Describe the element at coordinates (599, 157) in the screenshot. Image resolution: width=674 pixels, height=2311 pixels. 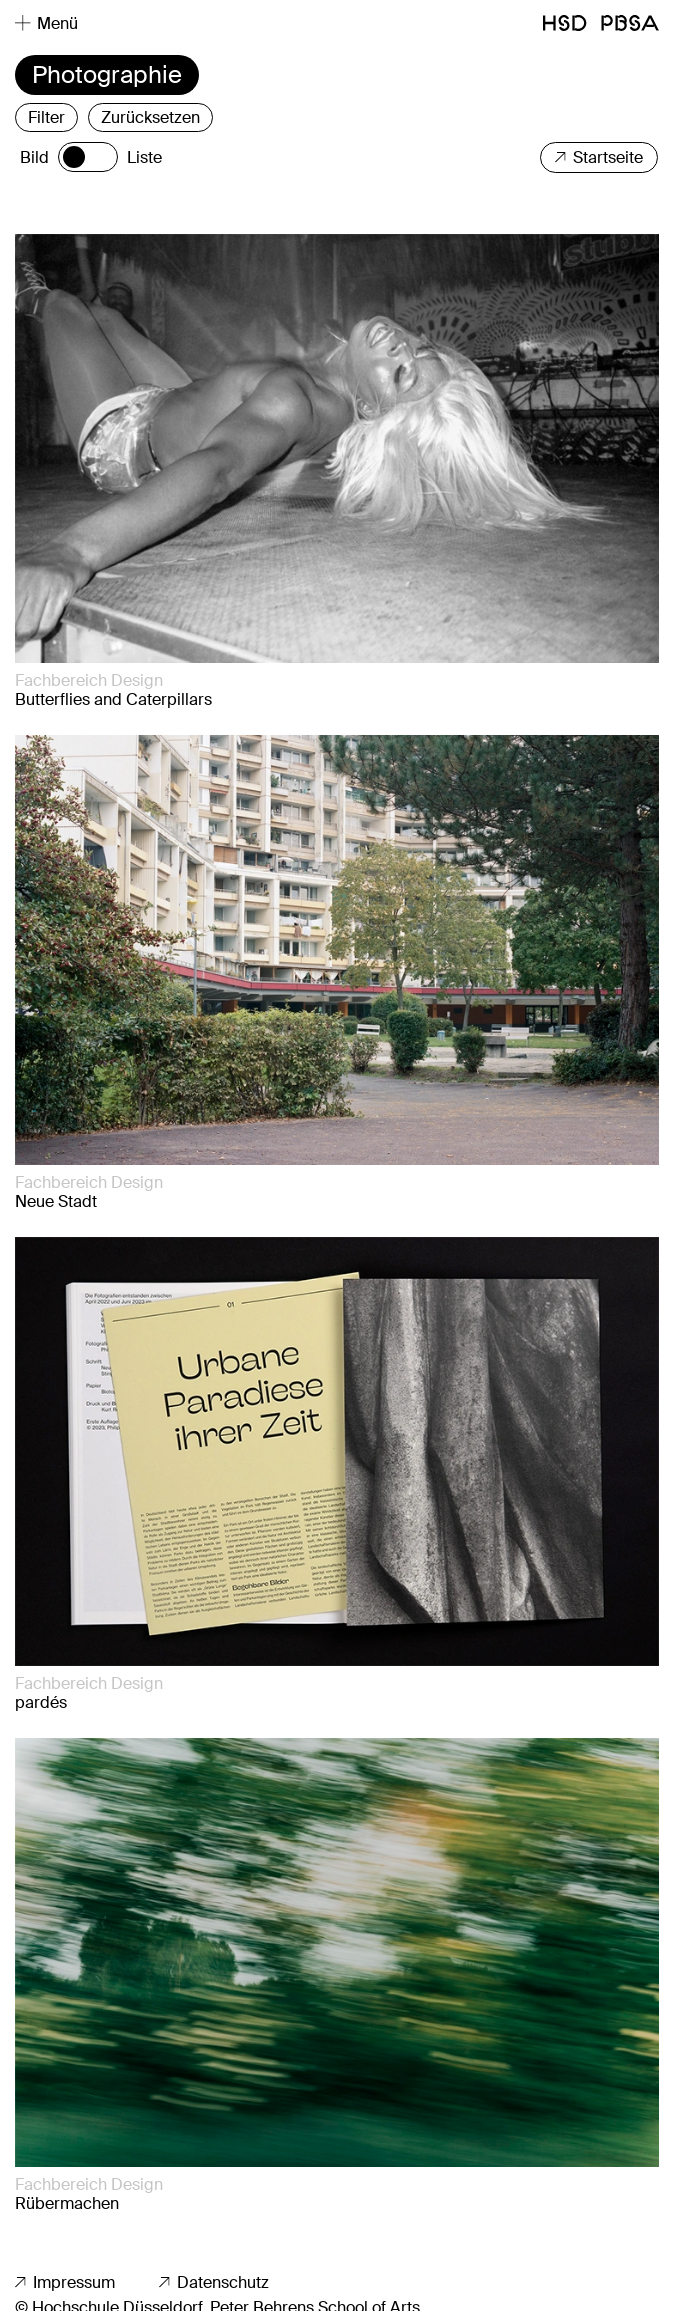
I see `Startseite` at that location.